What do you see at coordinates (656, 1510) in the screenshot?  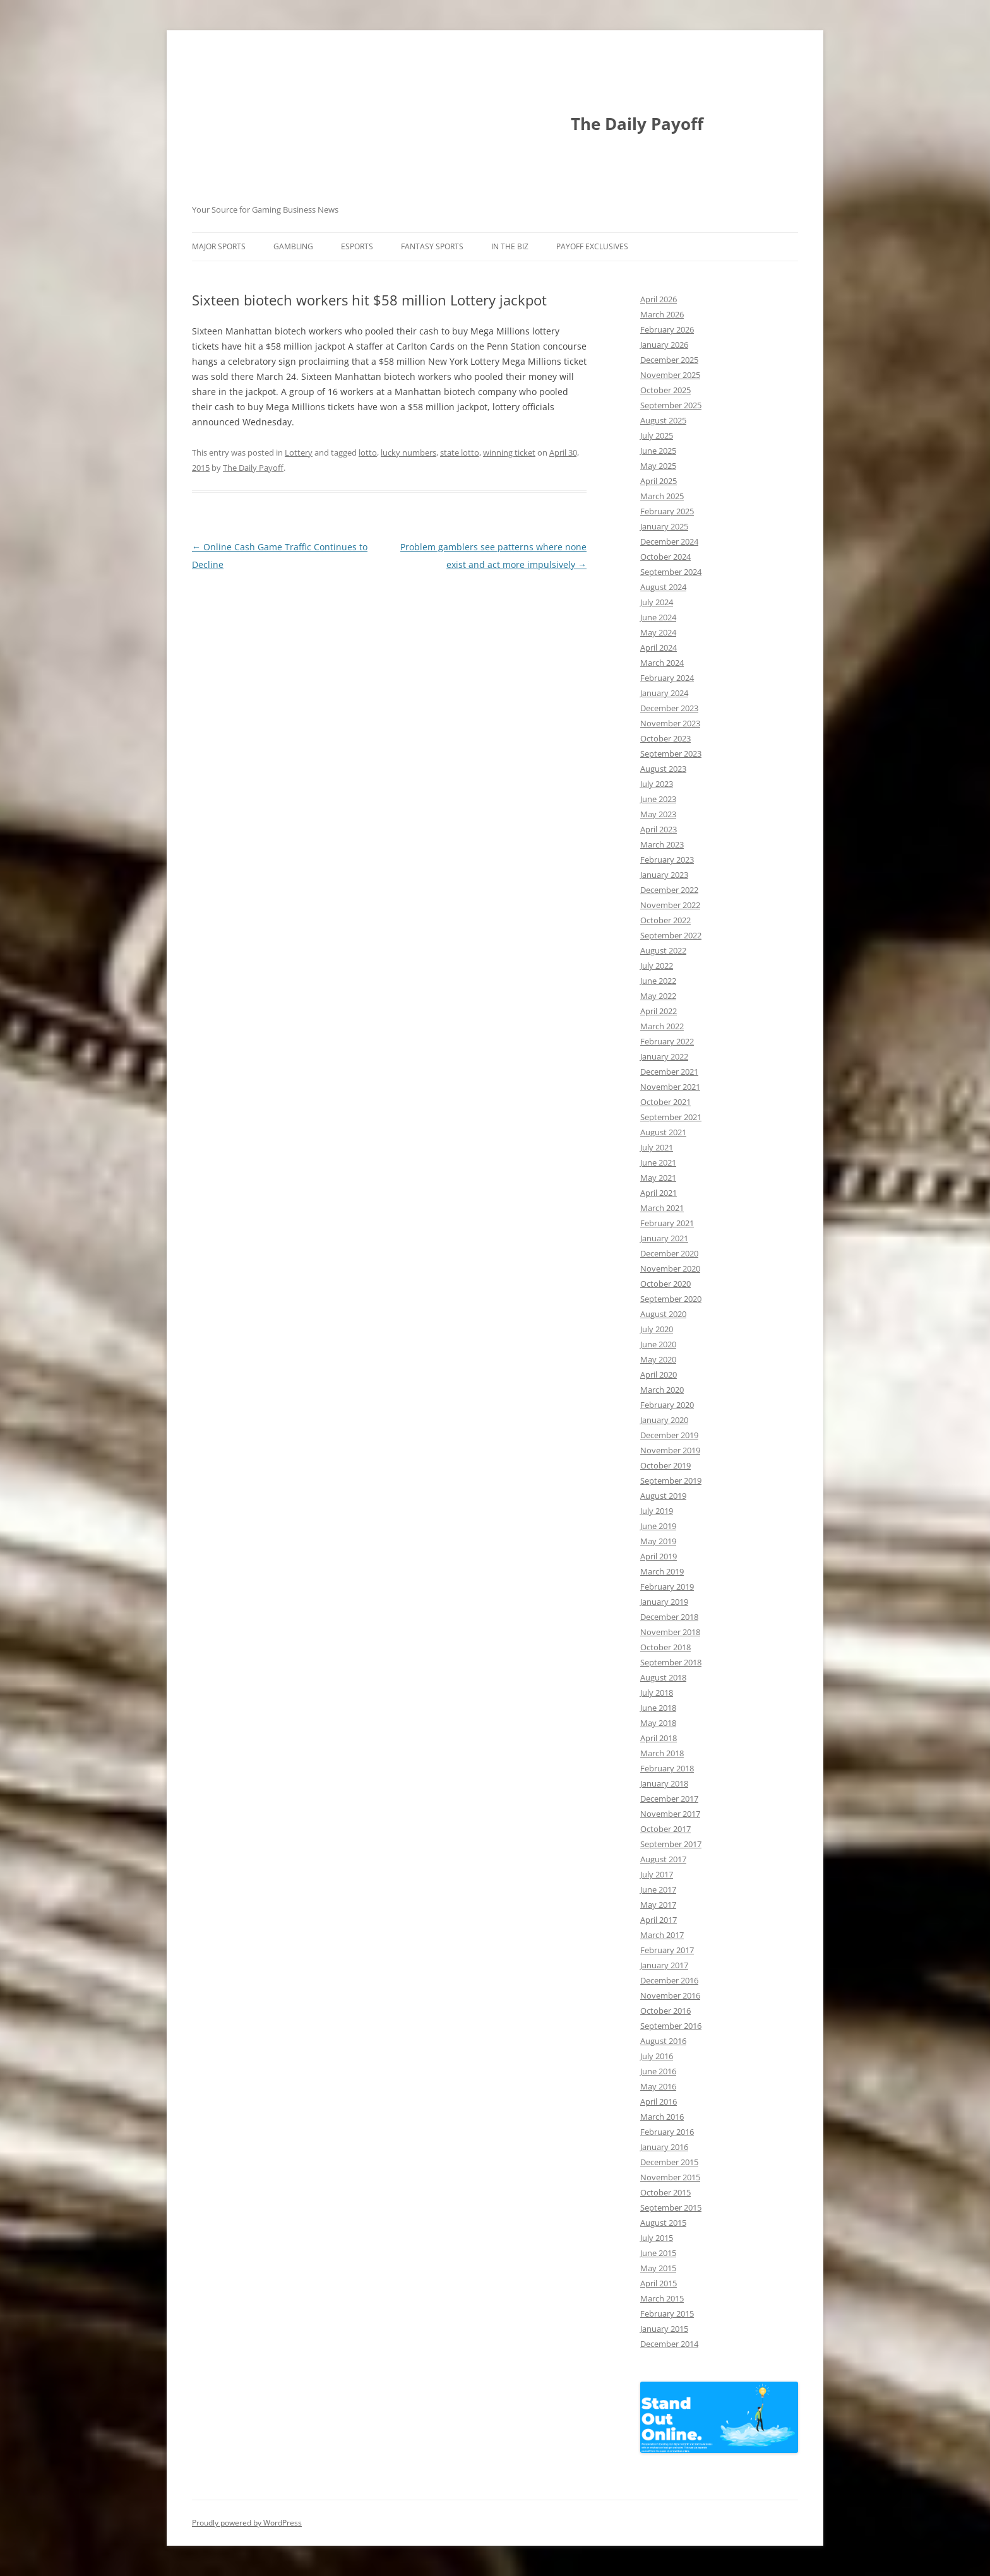 I see `July 2019` at bounding box center [656, 1510].